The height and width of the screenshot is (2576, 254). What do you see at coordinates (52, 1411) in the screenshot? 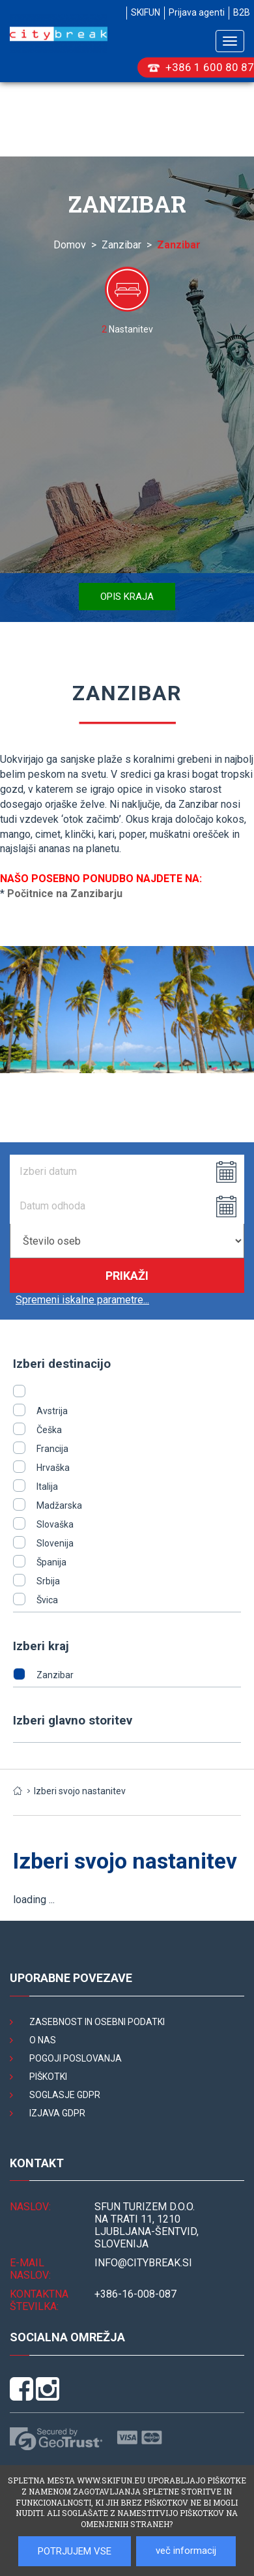
I see `Avstrija` at bounding box center [52, 1411].